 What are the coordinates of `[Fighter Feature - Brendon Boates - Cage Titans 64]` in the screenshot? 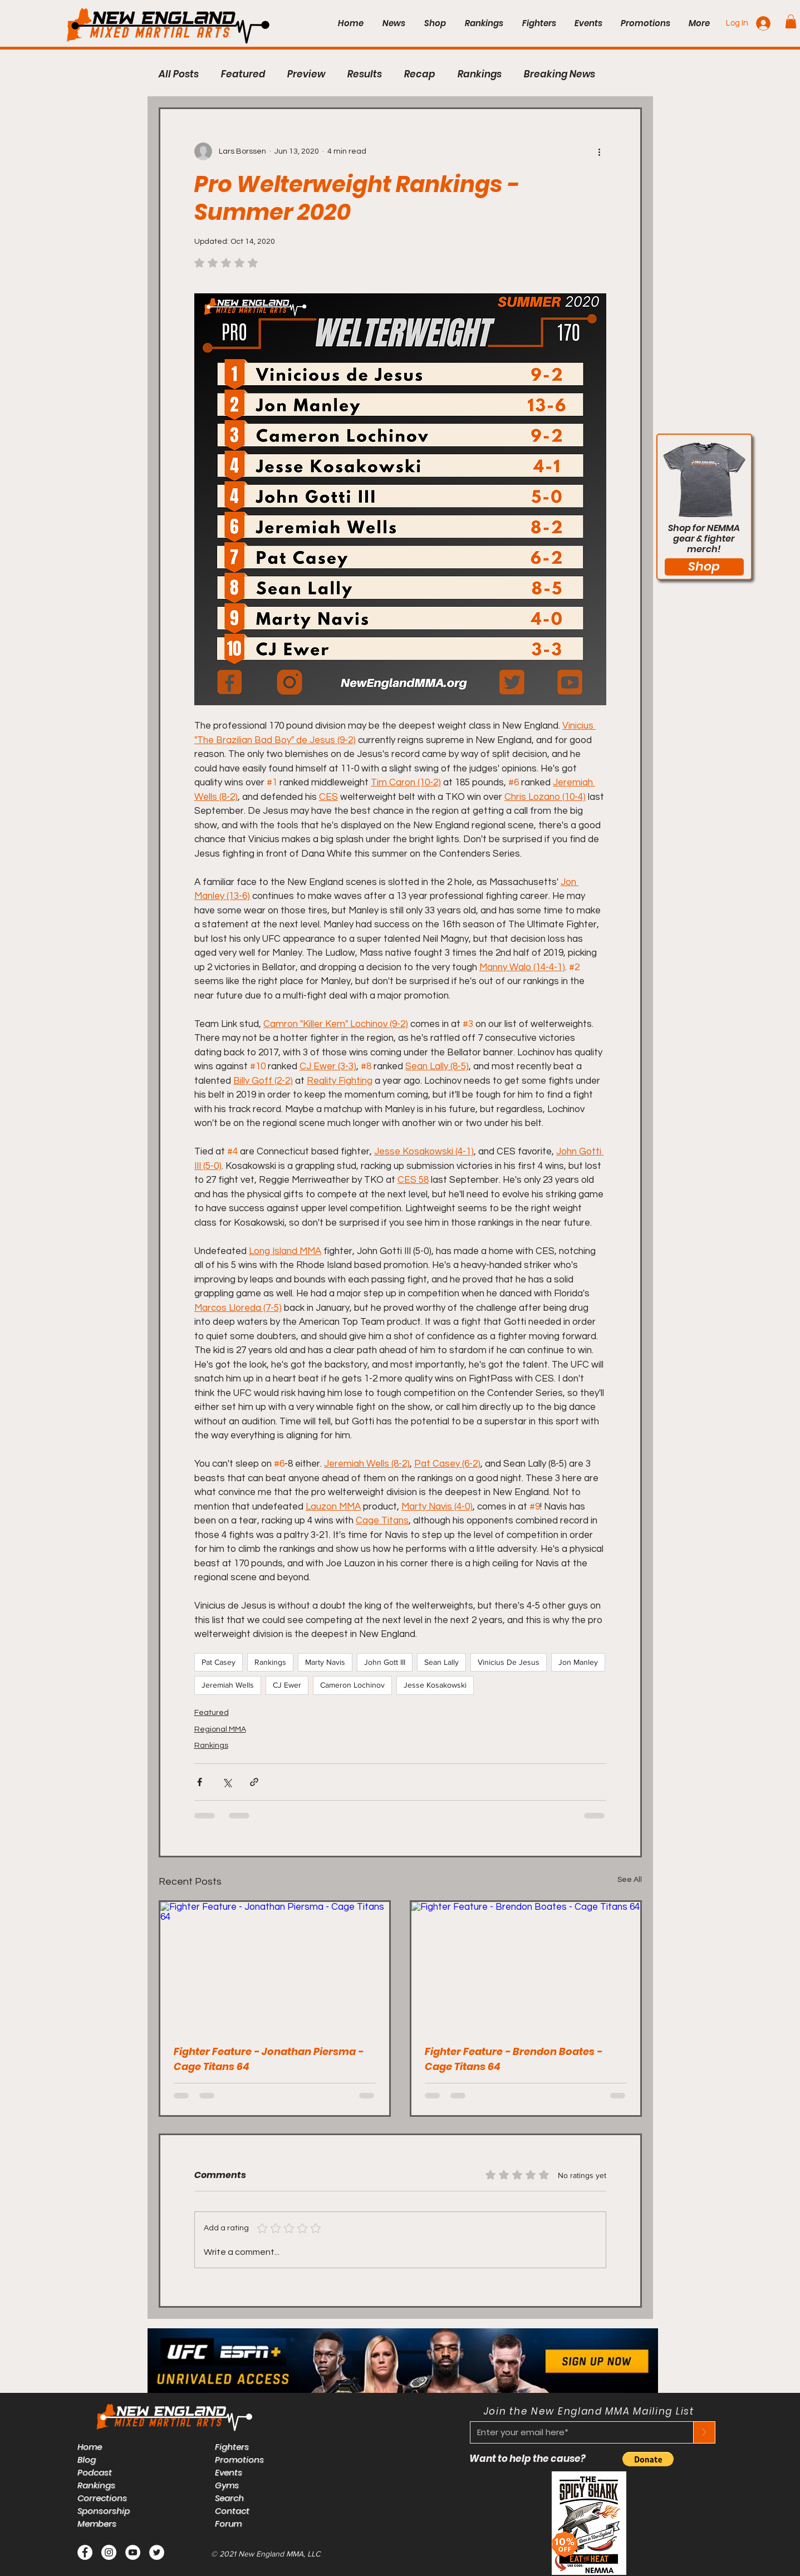 It's located at (525, 1966).